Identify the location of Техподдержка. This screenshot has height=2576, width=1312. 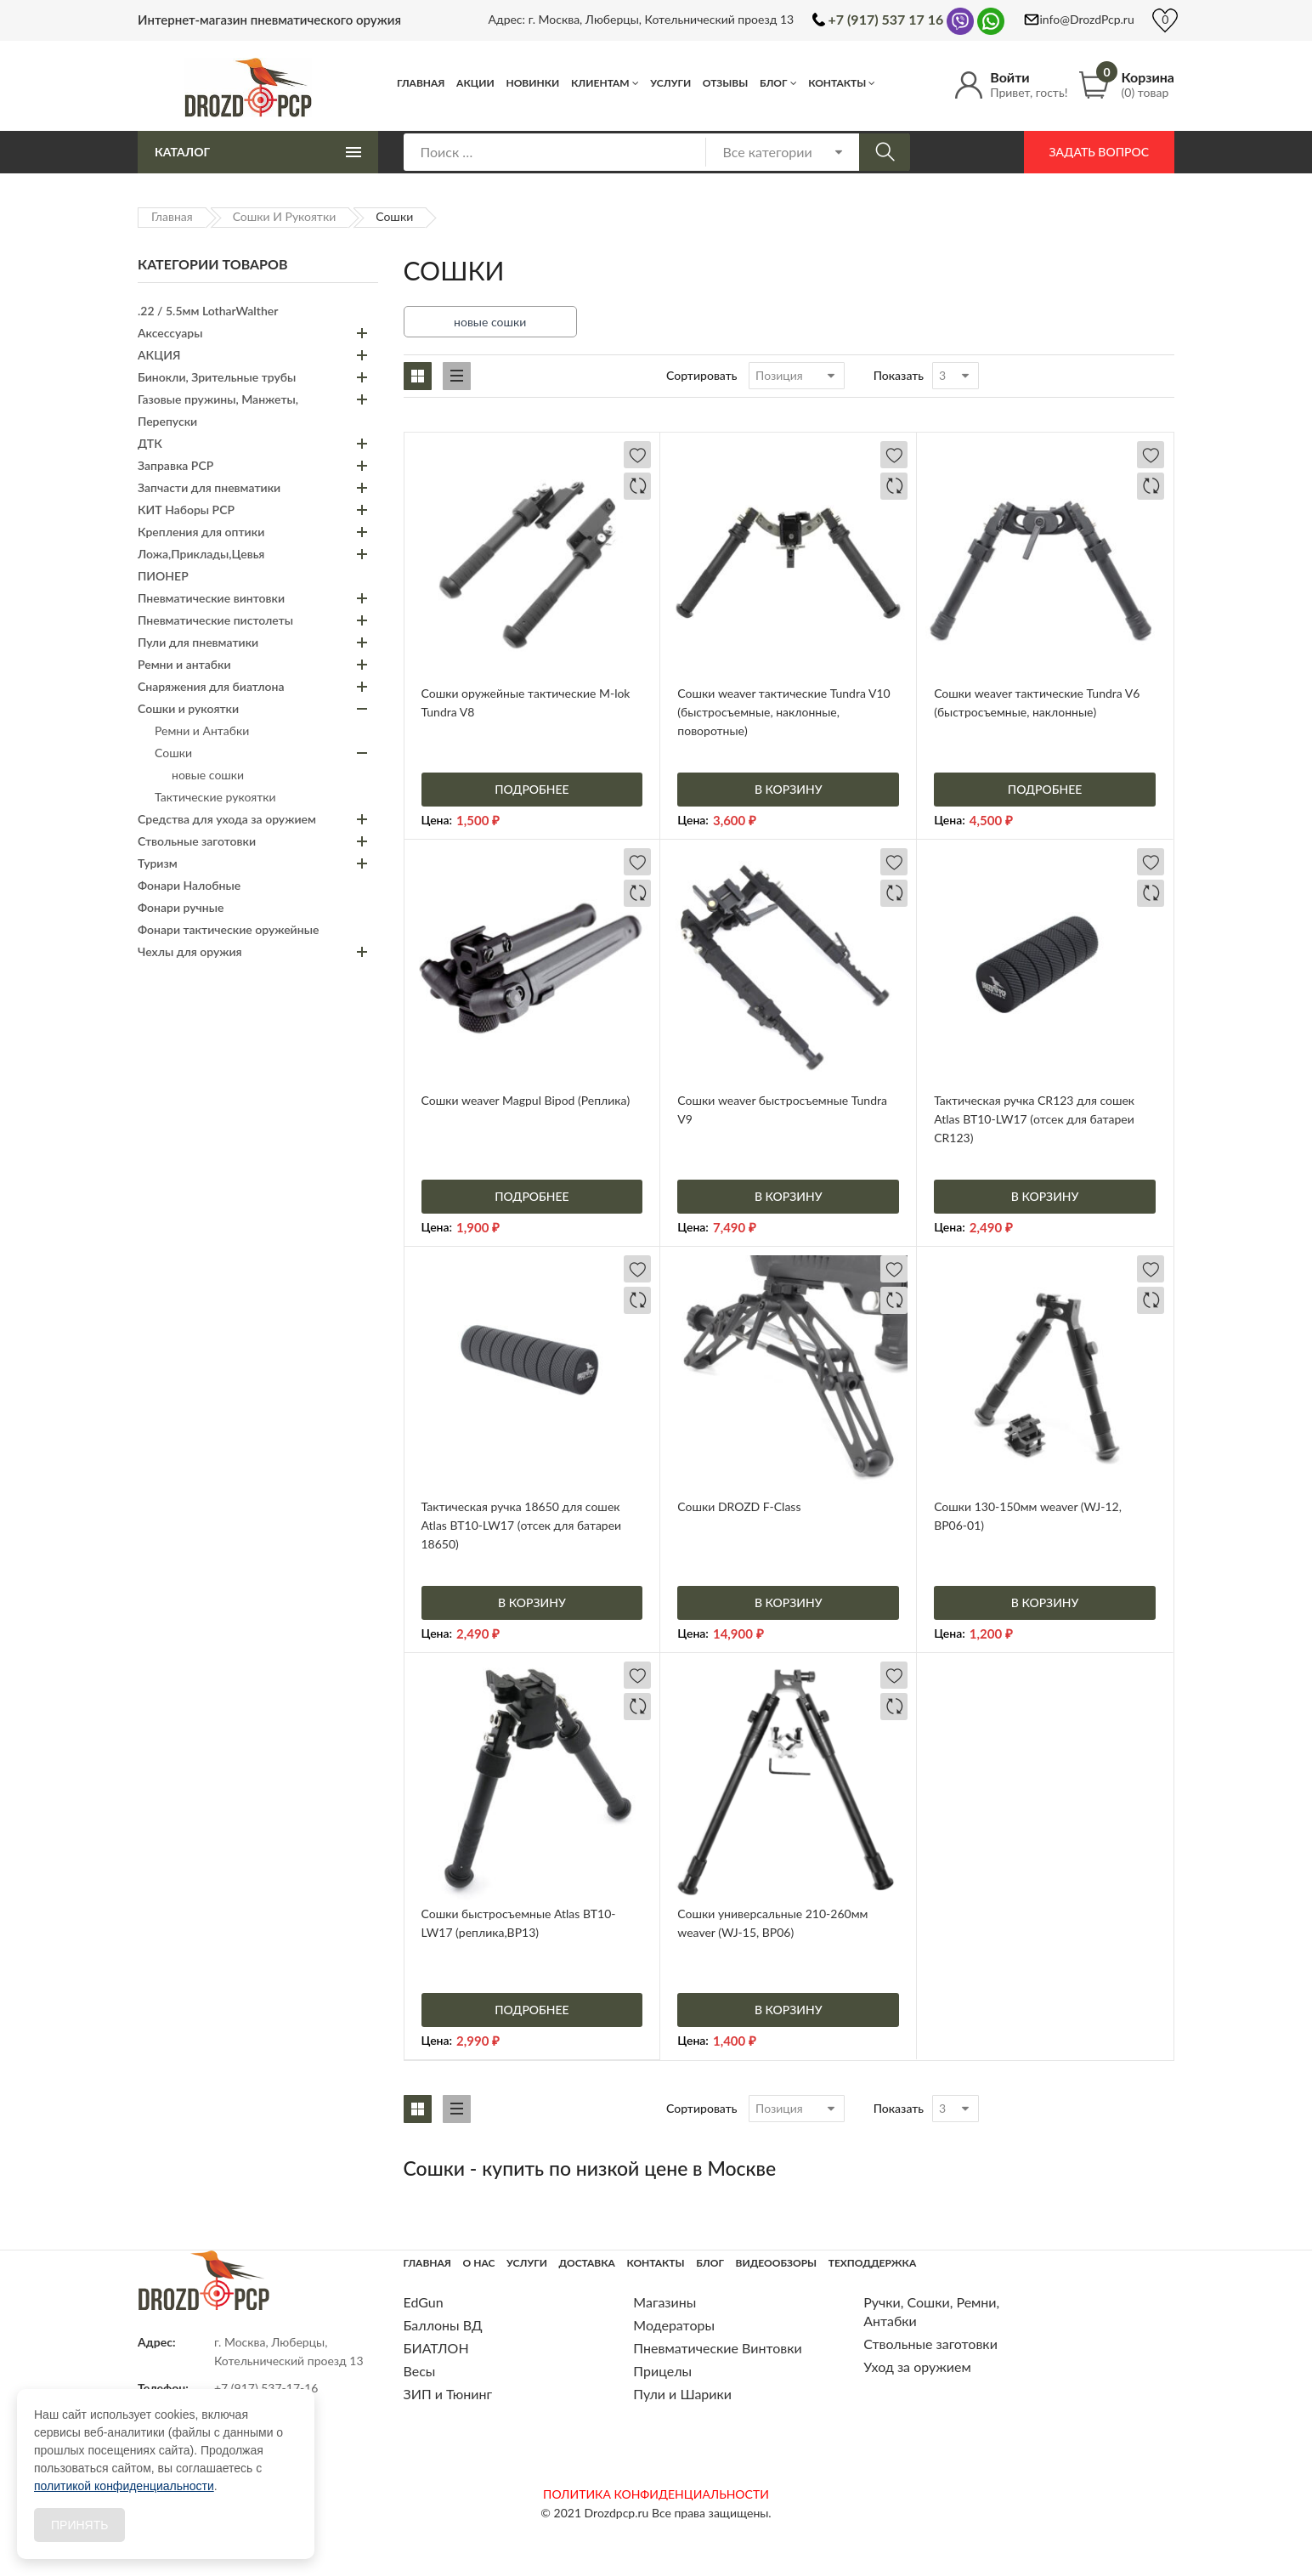
(872, 2262).